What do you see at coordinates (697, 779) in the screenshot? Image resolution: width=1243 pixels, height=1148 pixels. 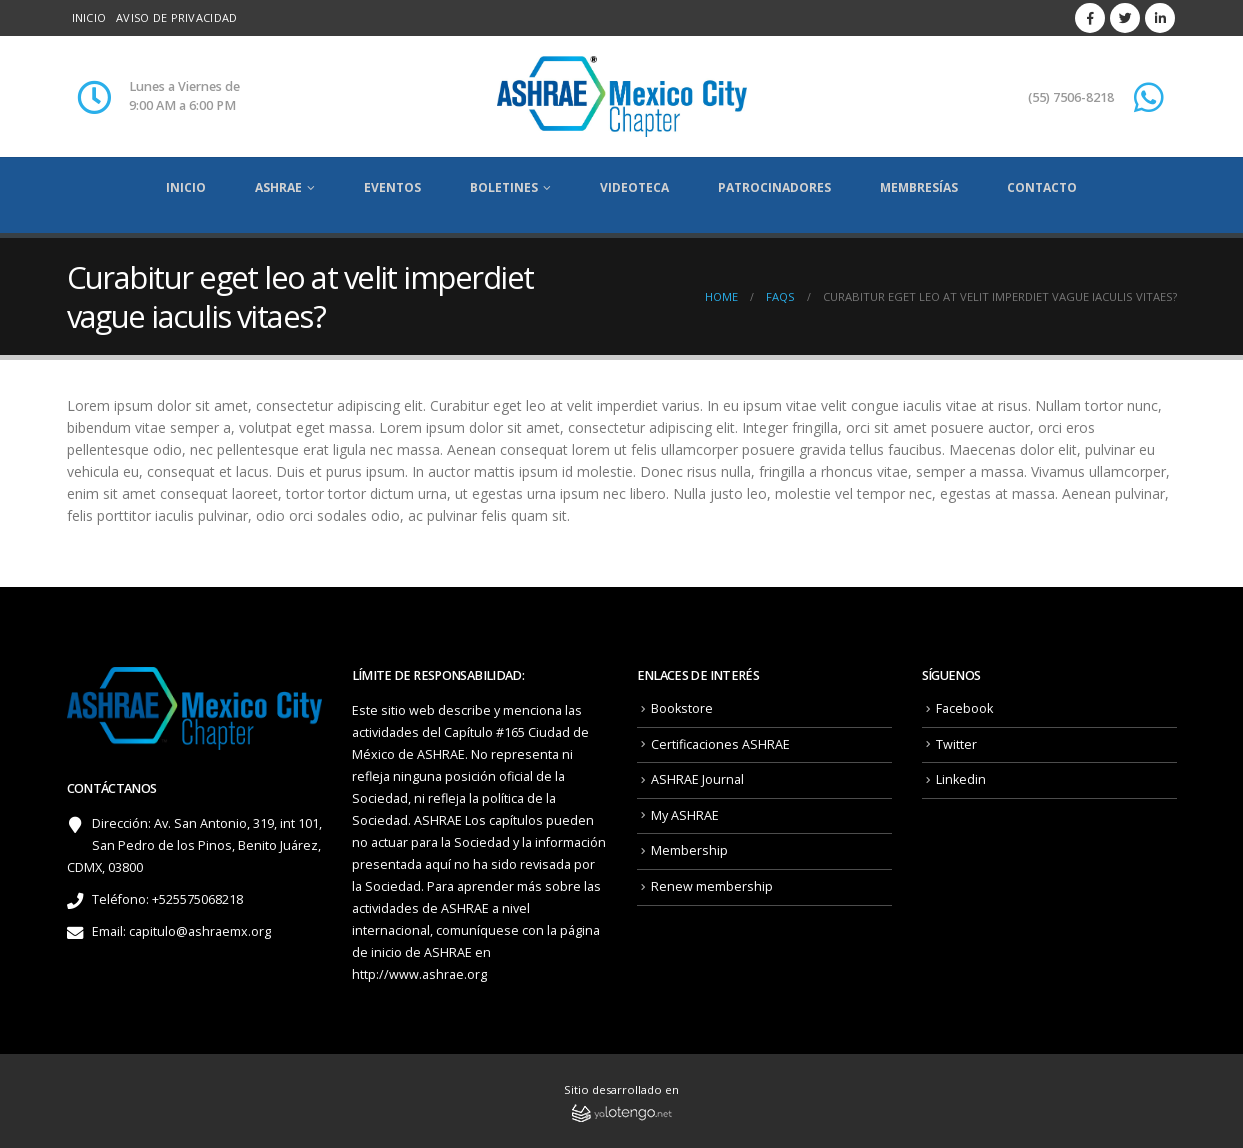 I see `ASHRAE Journal` at bounding box center [697, 779].